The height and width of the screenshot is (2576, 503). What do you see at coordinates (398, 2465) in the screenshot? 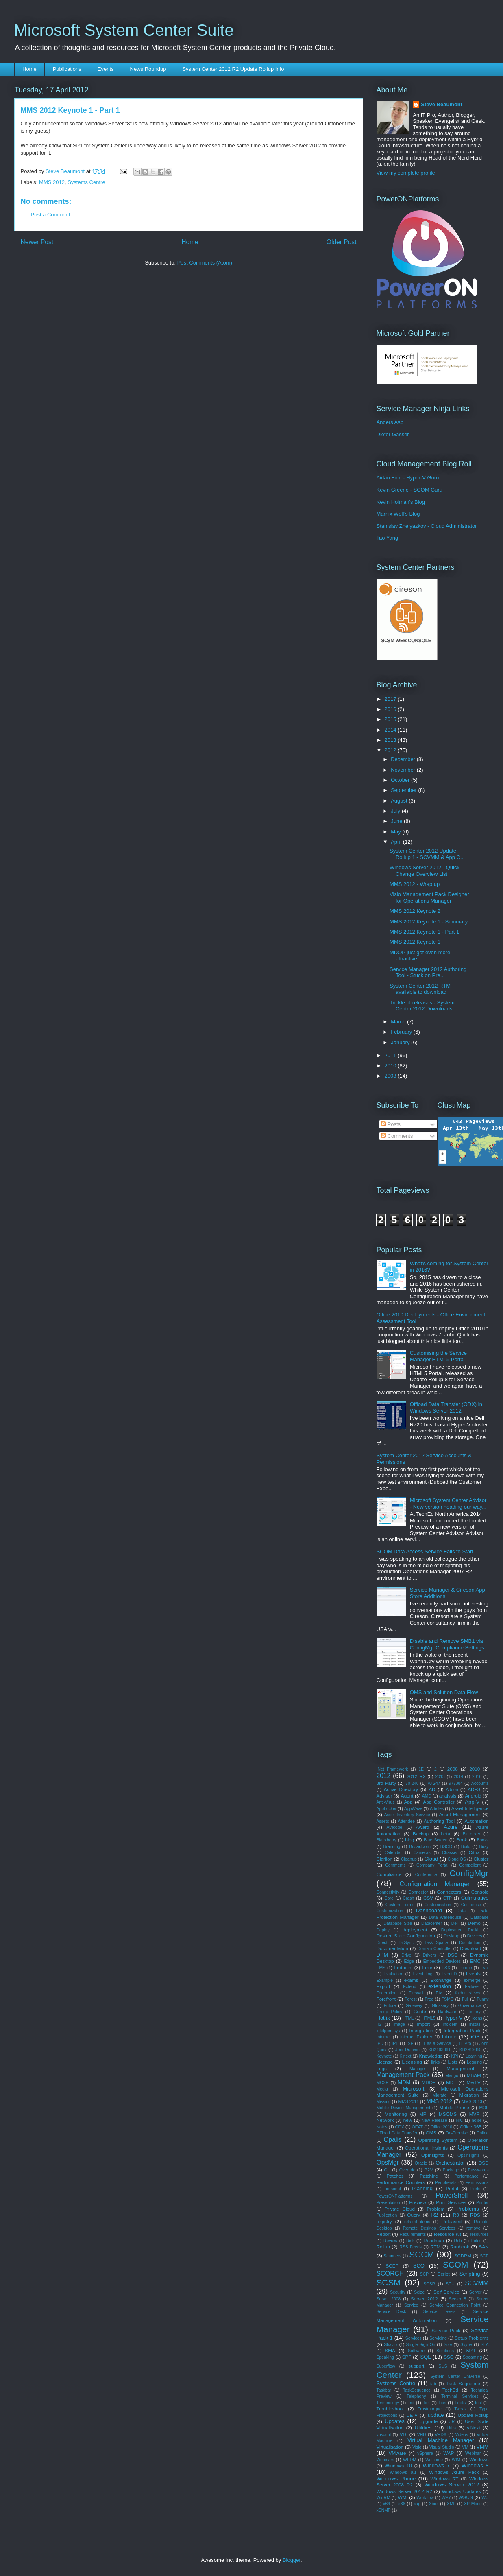
I see `Windows 10` at bounding box center [398, 2465].